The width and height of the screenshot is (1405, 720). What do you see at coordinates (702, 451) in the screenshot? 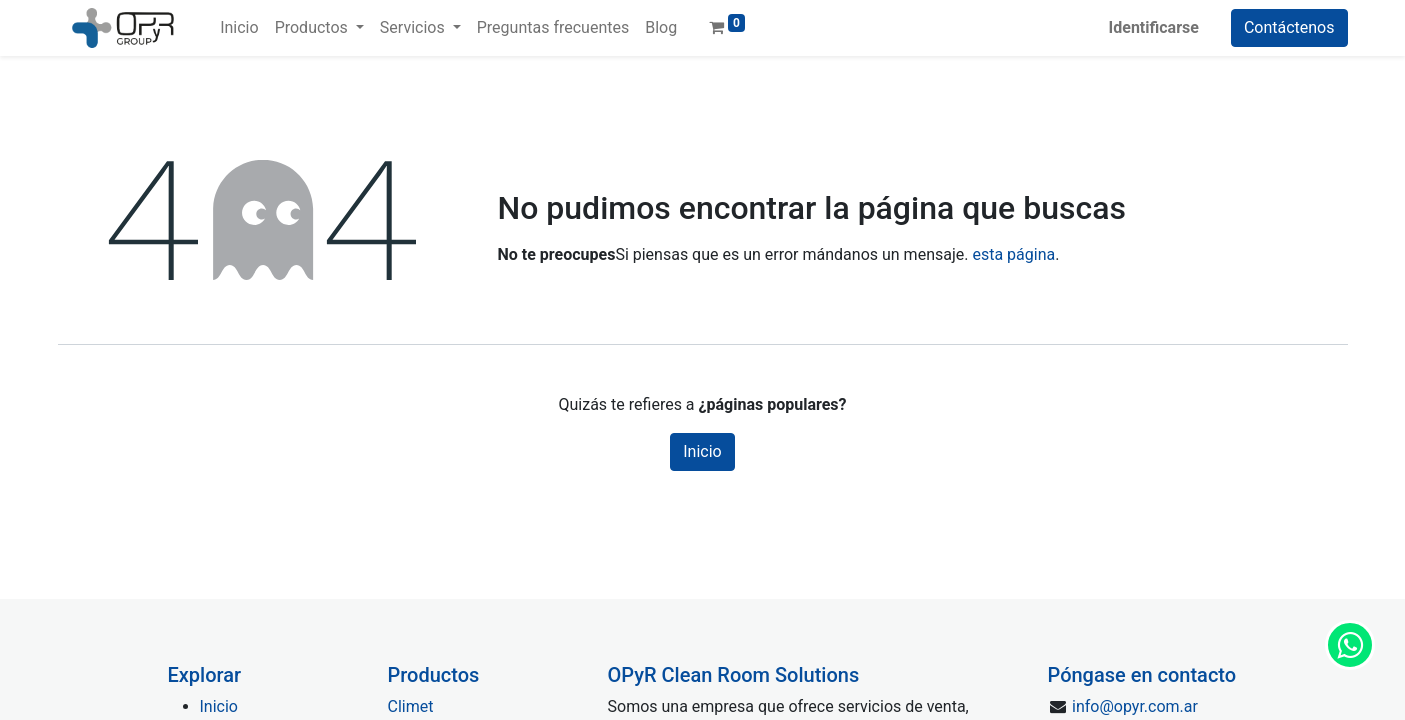
I see `Inicio` at bounding box center [702, 451].